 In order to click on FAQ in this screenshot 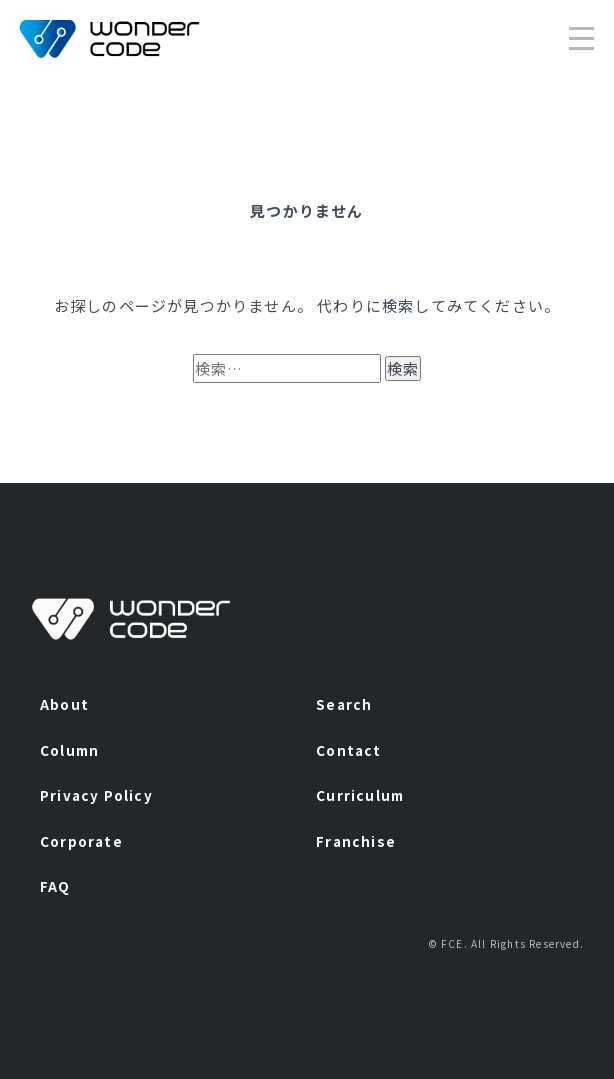, I will do `click(55, 886)`.